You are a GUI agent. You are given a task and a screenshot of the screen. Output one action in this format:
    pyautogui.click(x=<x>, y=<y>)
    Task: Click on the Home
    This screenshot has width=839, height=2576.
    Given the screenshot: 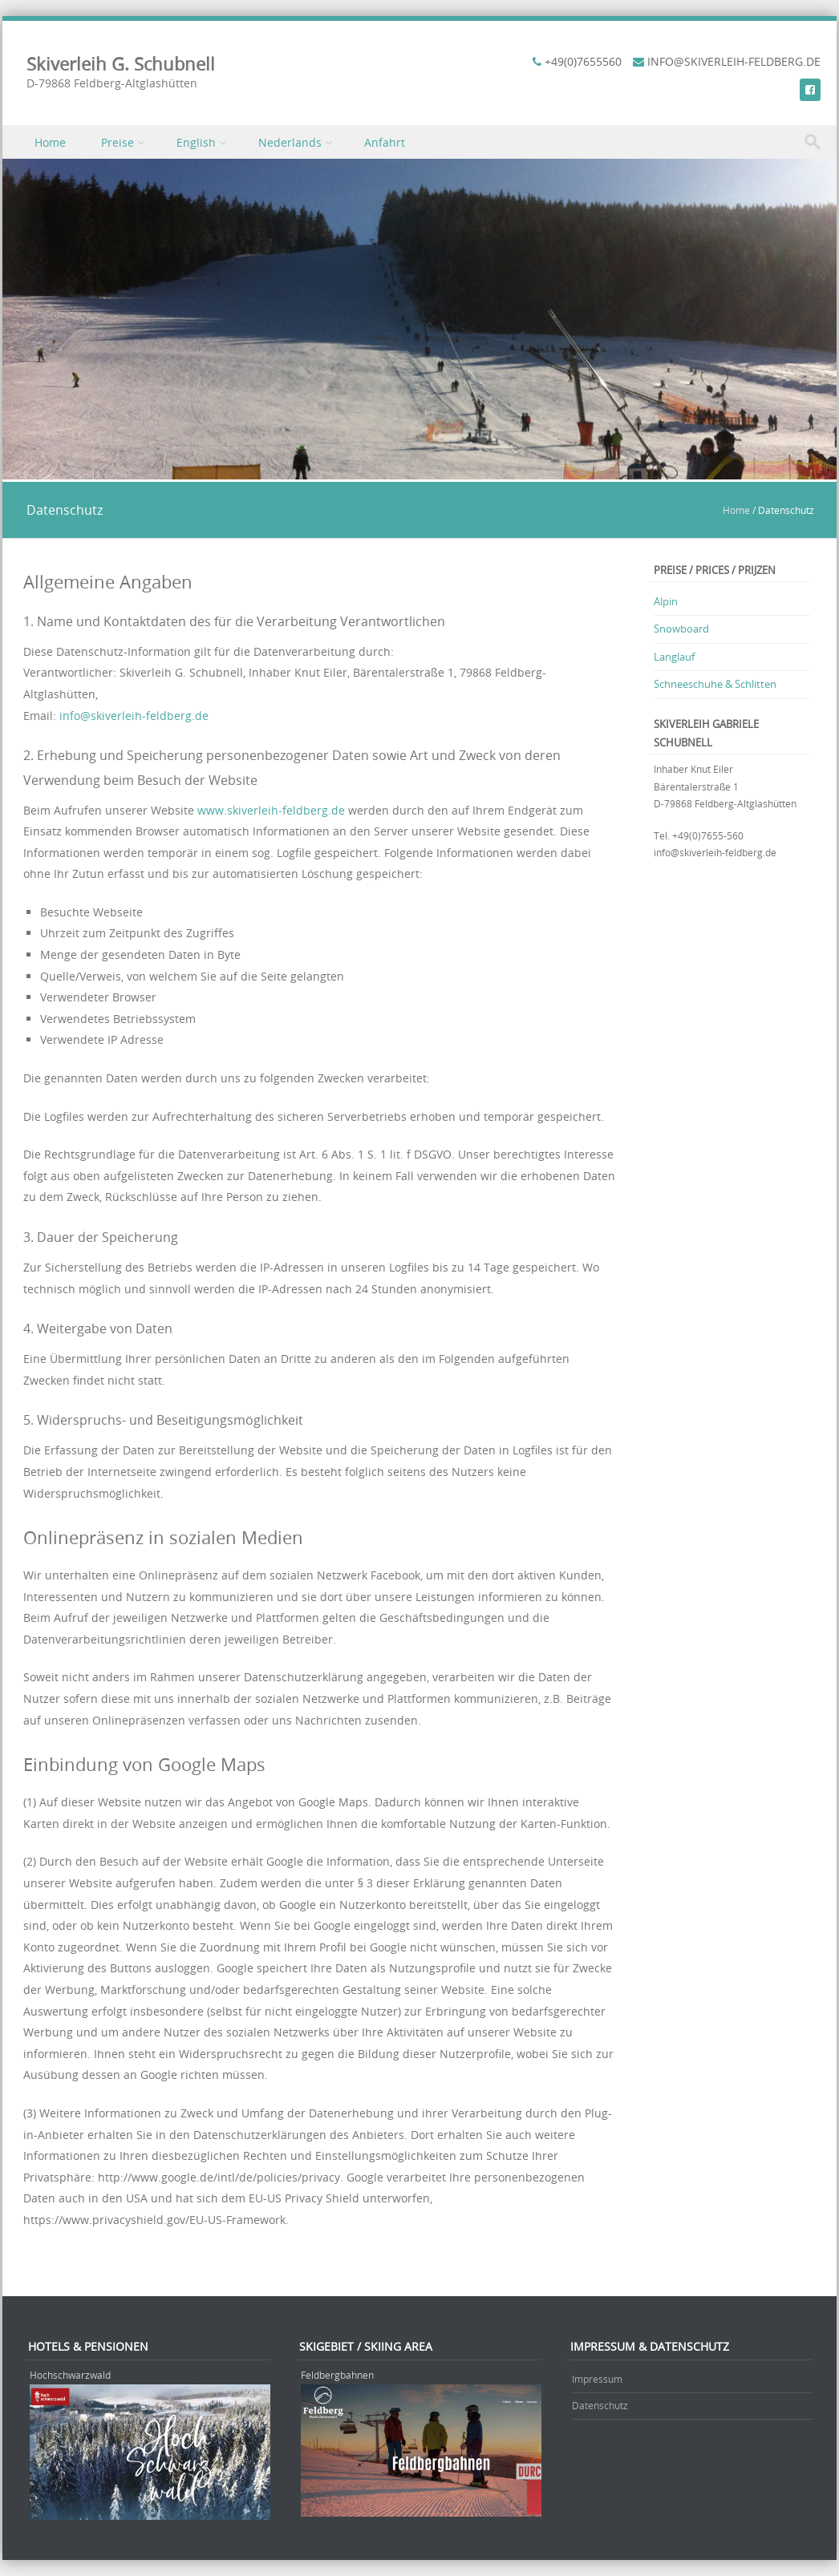 What is the action you would take?
    pyautogui.click(x=50, y=142)
    